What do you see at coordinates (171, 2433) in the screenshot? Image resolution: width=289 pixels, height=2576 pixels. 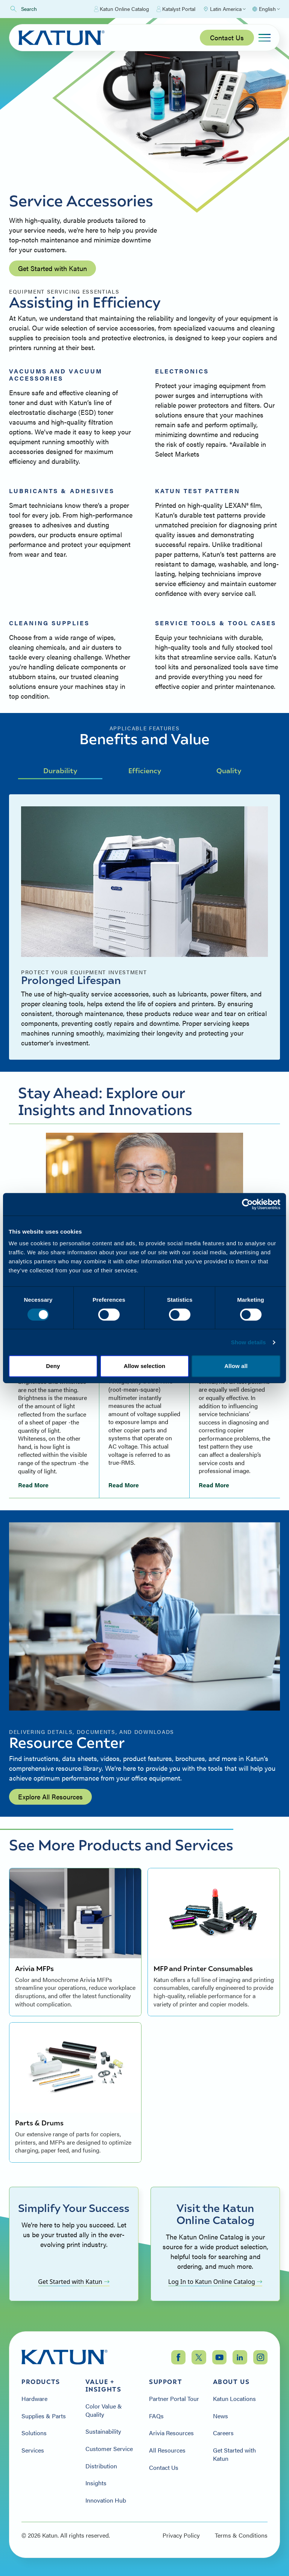 I see `Arivia Resources` at bounding box center [171, 2433].